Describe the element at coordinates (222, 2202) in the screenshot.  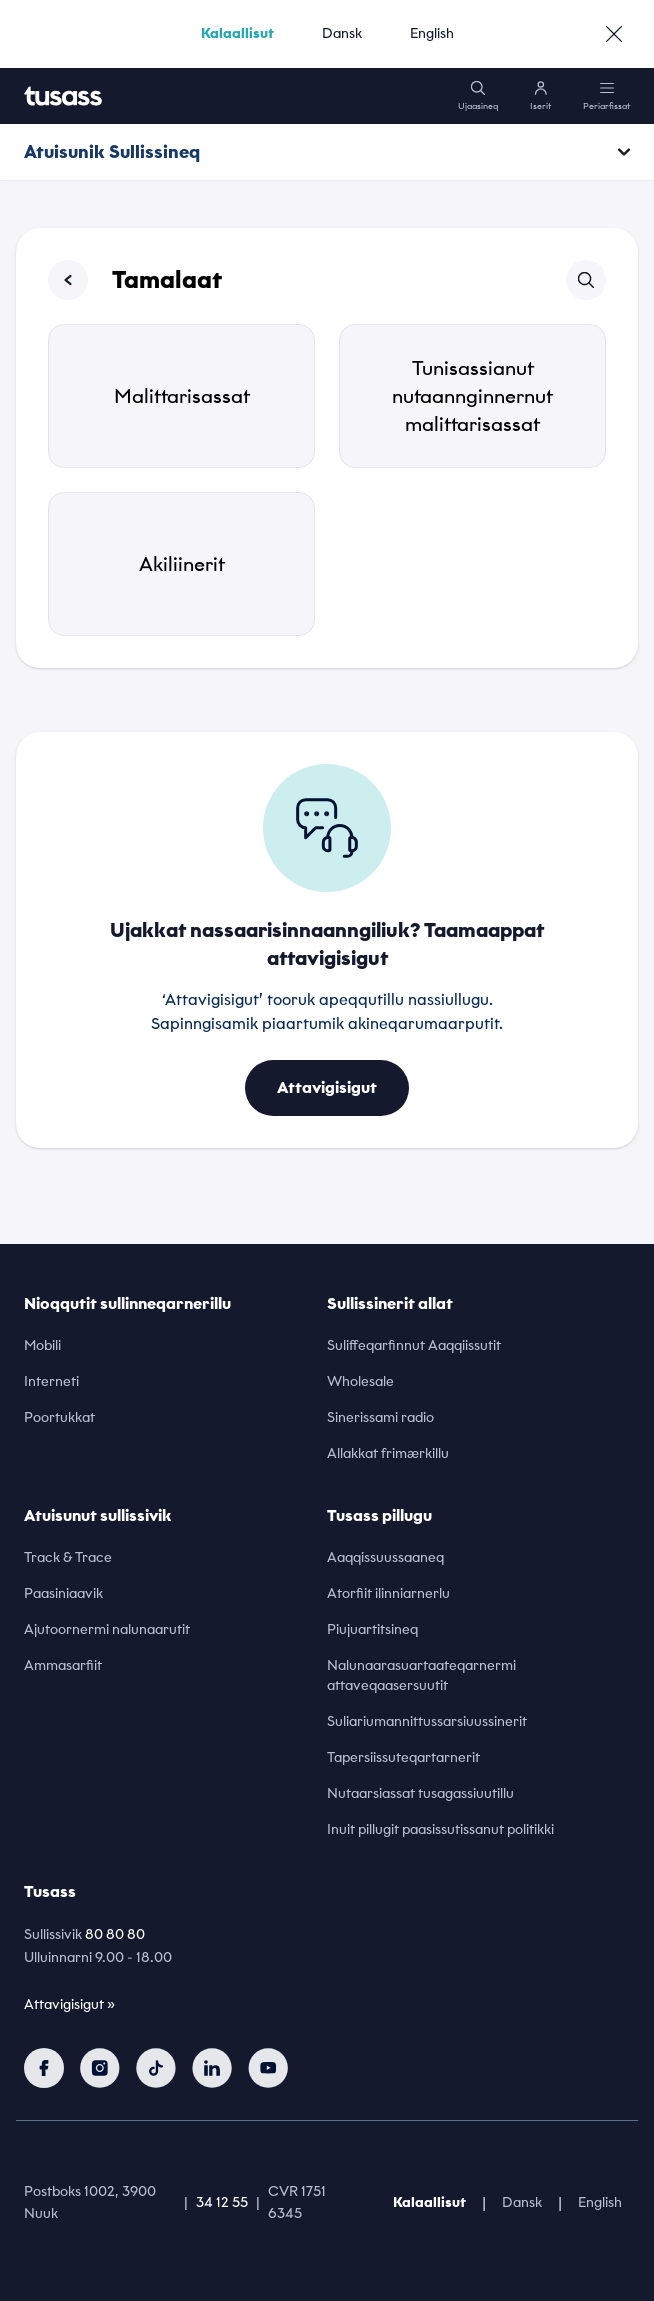
I see `34 12 55` at that location.